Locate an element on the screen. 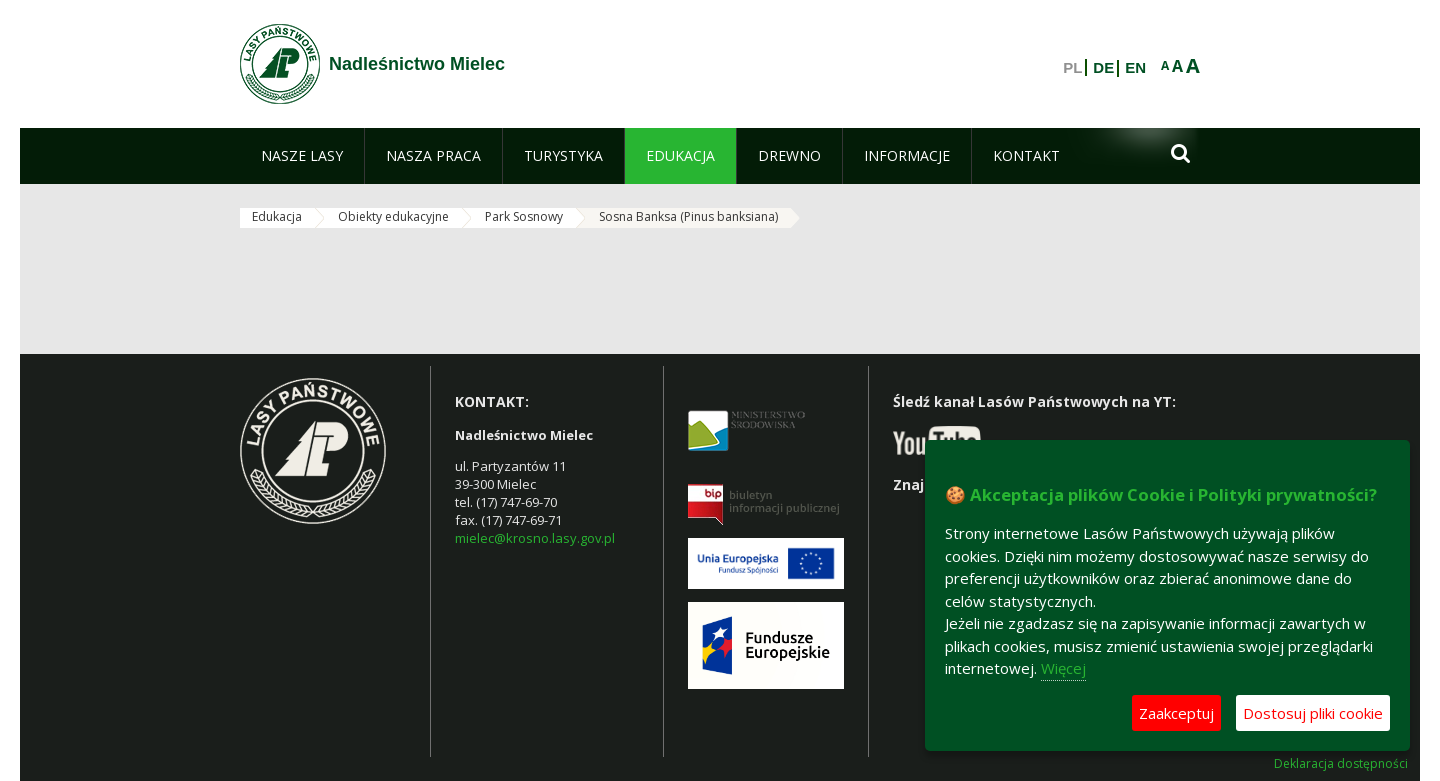 Image resolution: width=1440 pixels, height=781 pixels. mielec@krosno.lasy.gov.pl is located at coordinates (535, 538).